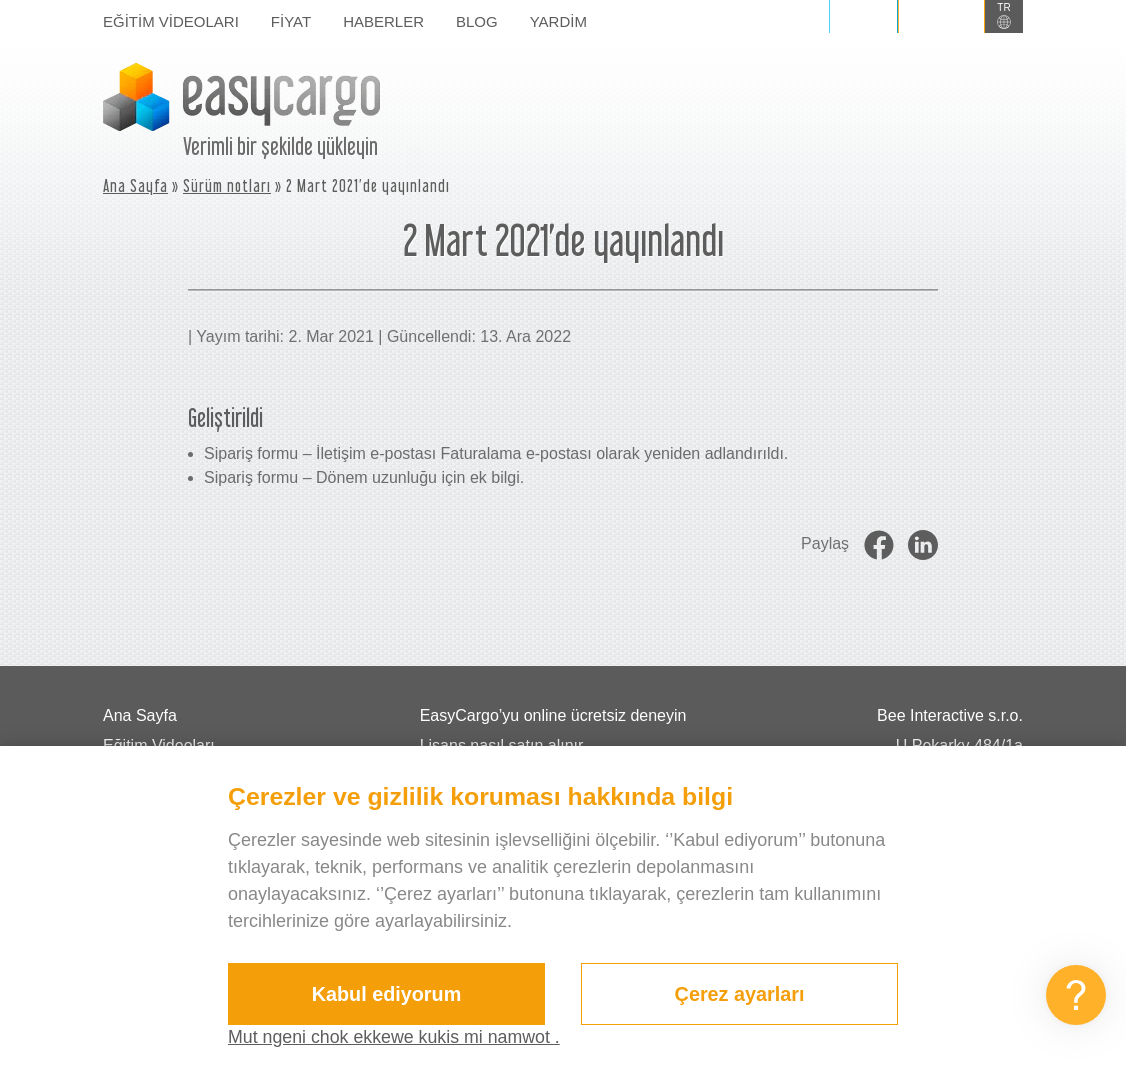 This screenshot has height=1085, width=1126. I want to click on [button], so click(1004, 16).